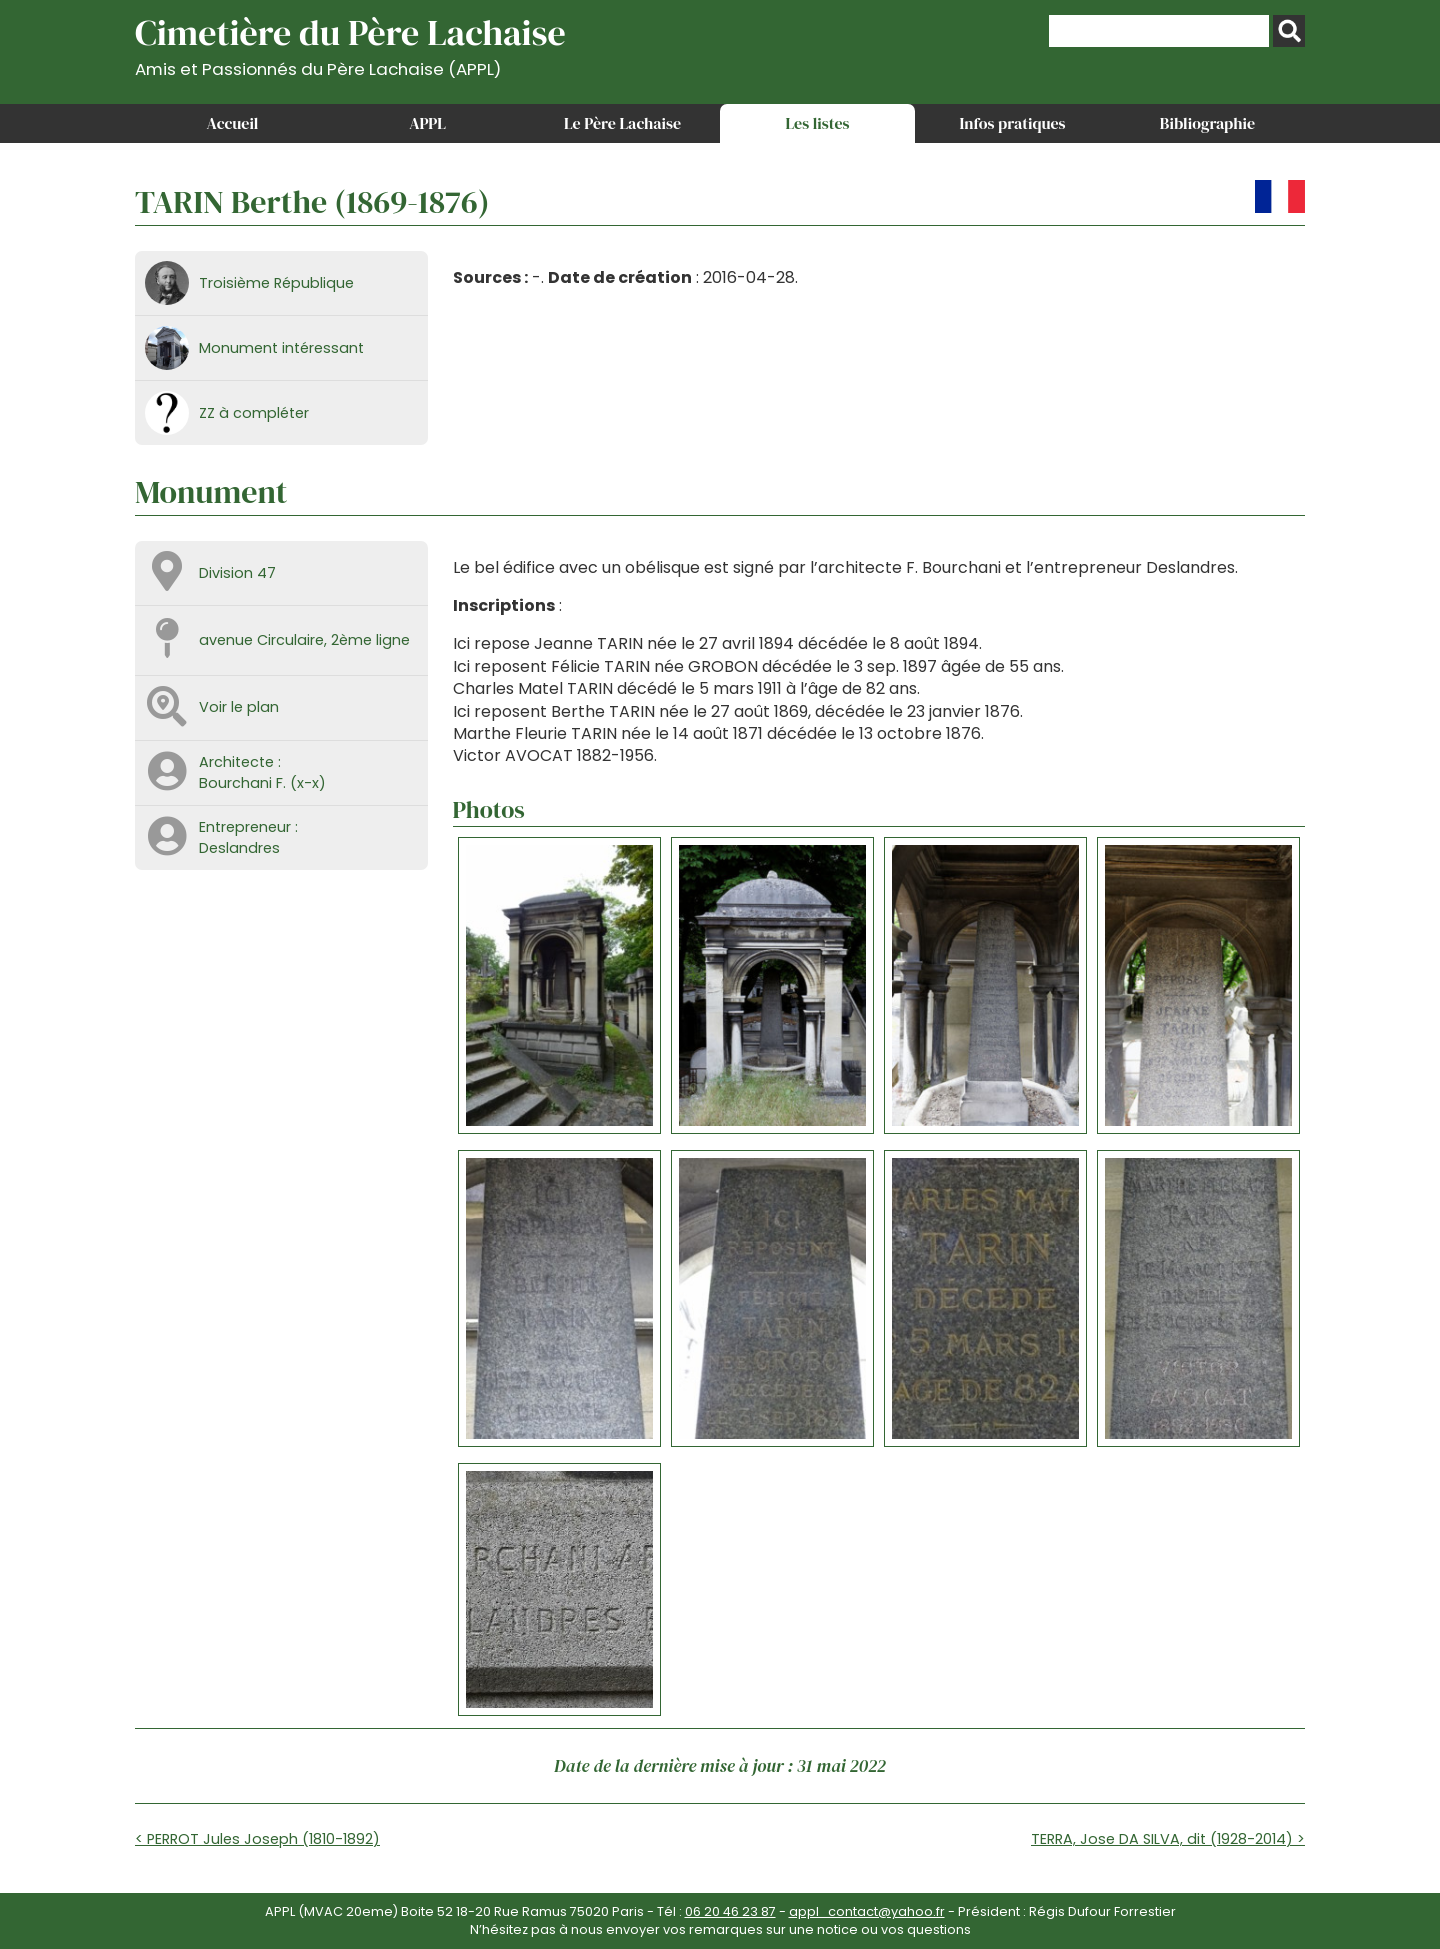 The height and width of the screenshot is (1949, 1440). Describe the element at coordinates (1207, 123) in the screenshot. I see `Bibliographie` at that location.